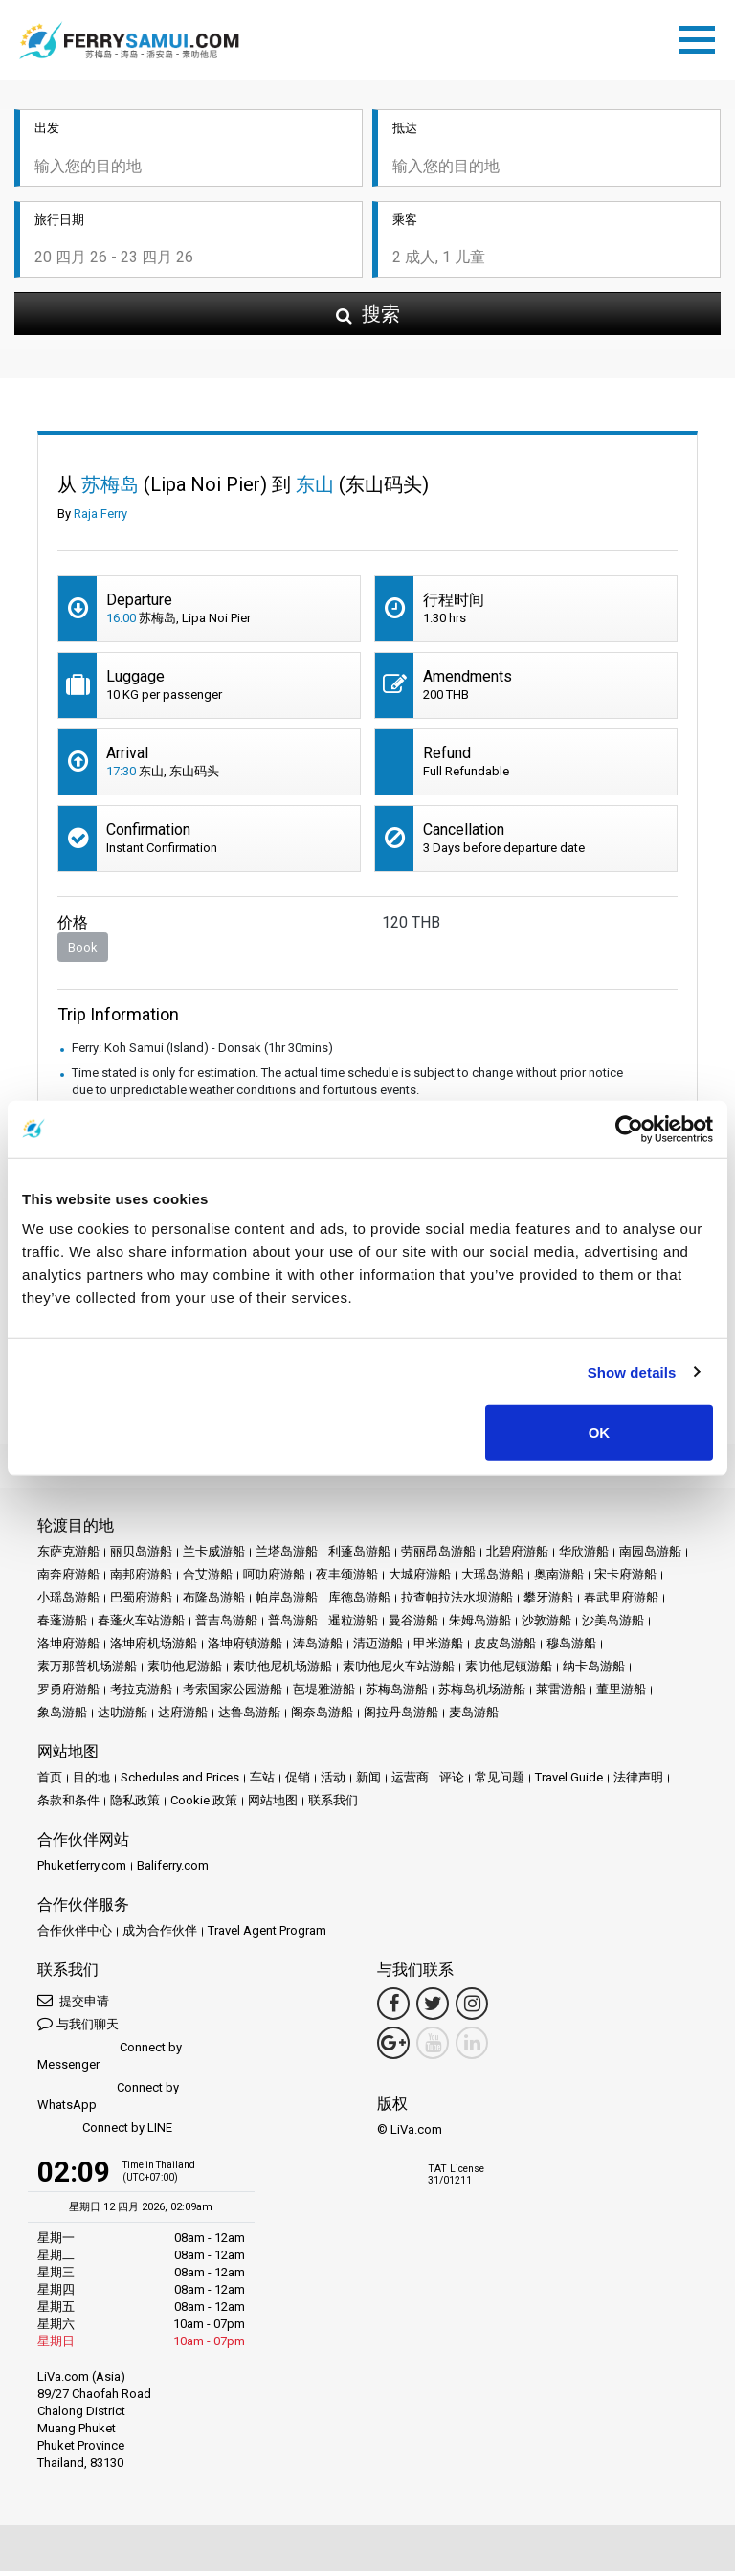 The width and height of the screenshot is (735, 2576). What do you see at coordinates (413, 1625) in the screenshot?
I see `曼谷游船` at bounding box center [413, 1625].